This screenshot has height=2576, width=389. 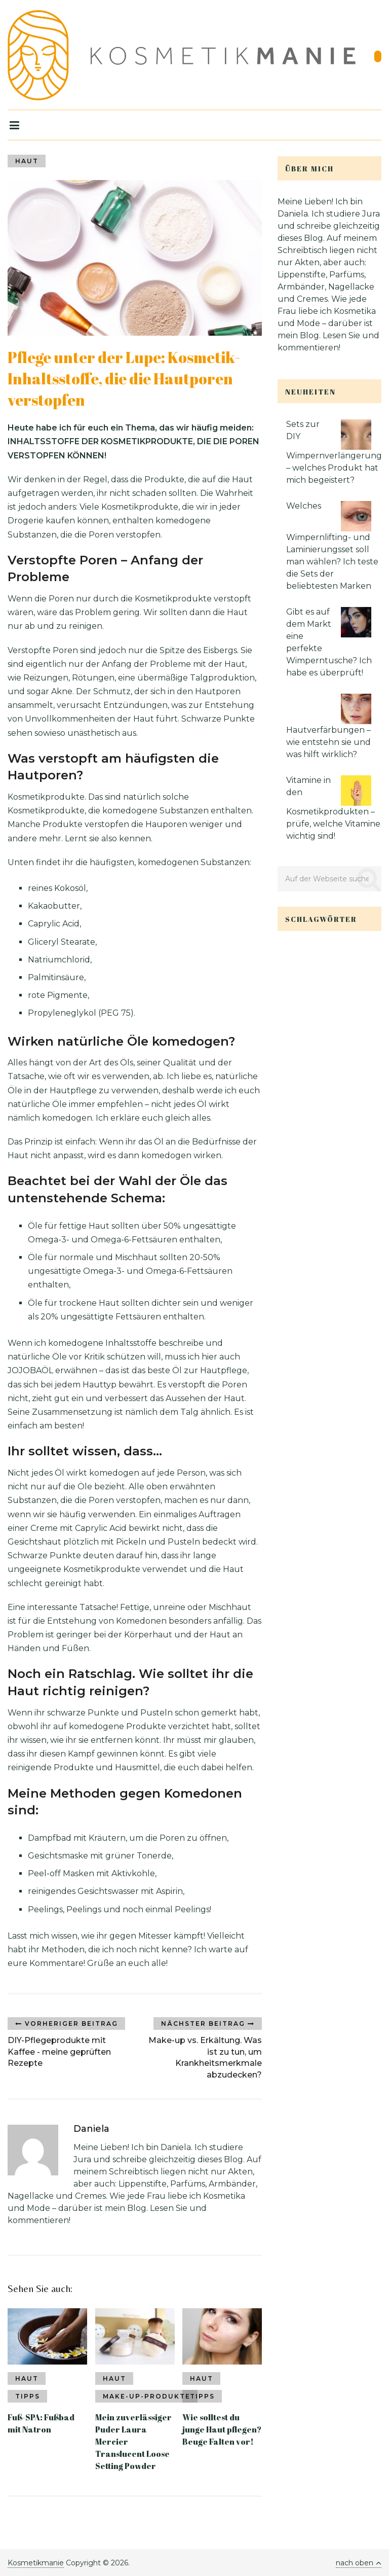 I want to click on Haut, so click(x=26, y=161).